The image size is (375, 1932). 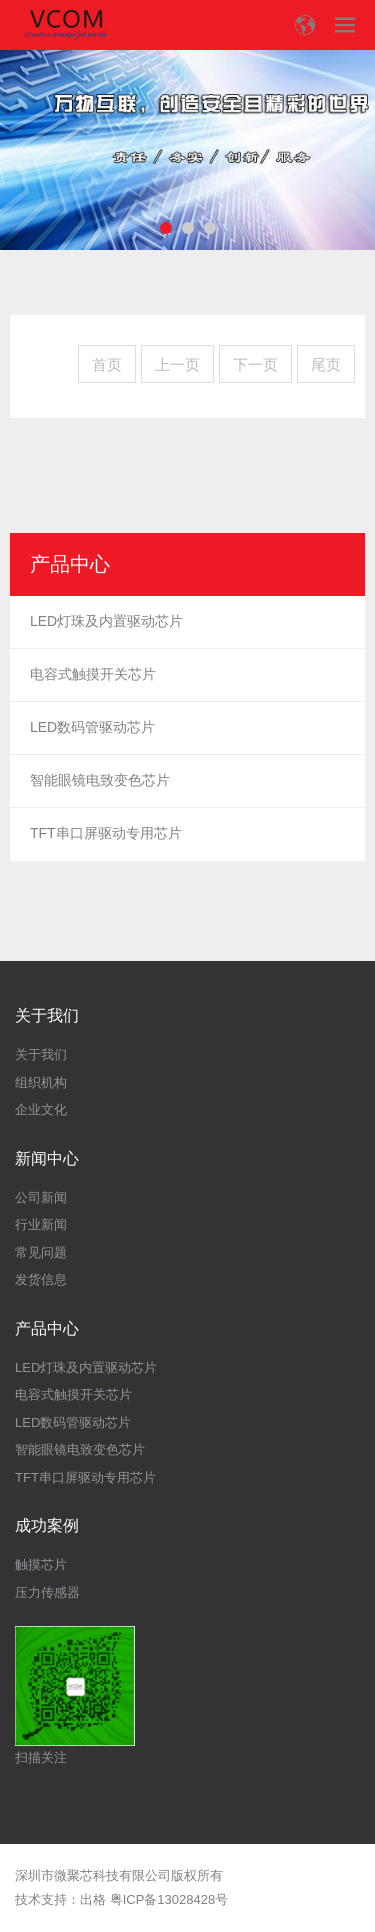 What do you see at coordinates (106, 833) in the screenshot?
I see `TFT串口屏驱动专用芯片` at bounding box center [106, 833].